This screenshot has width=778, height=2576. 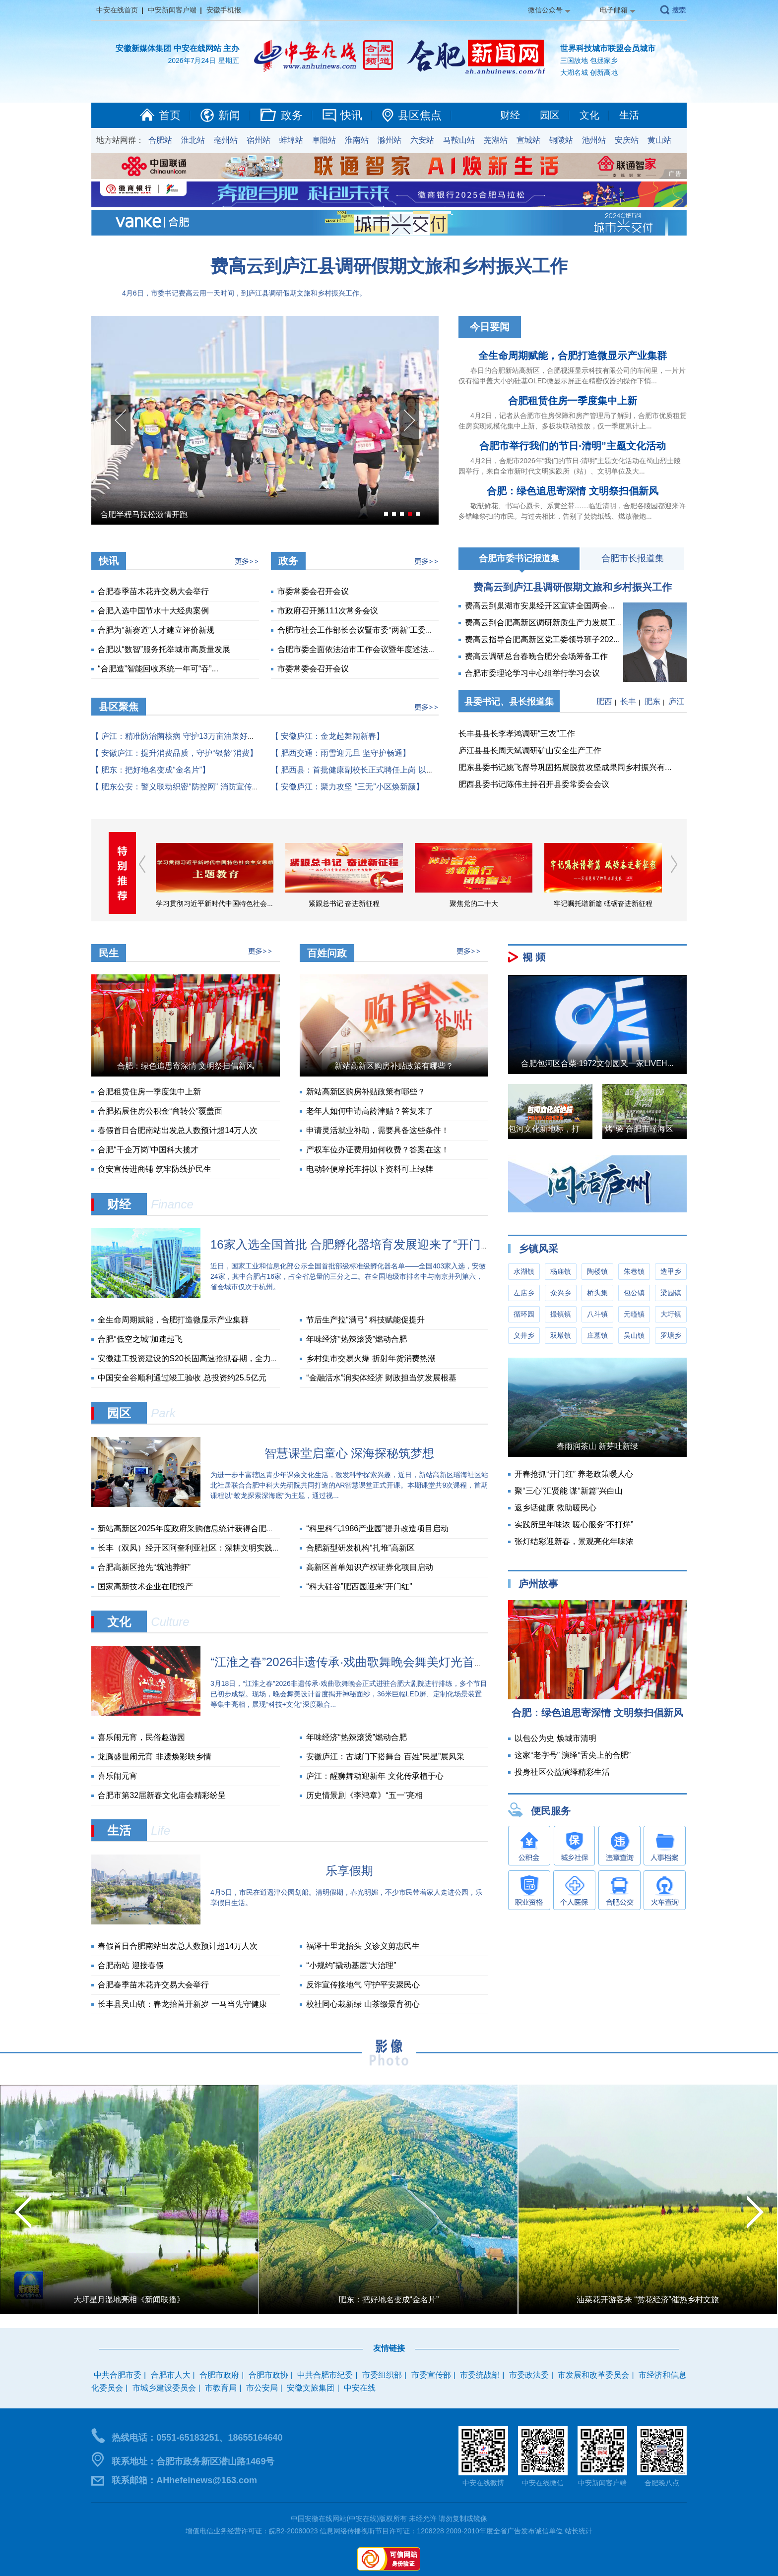 I want to click on 费高云调研总台春晚合肥分会场筹备工作, so click(x=536, y=656).